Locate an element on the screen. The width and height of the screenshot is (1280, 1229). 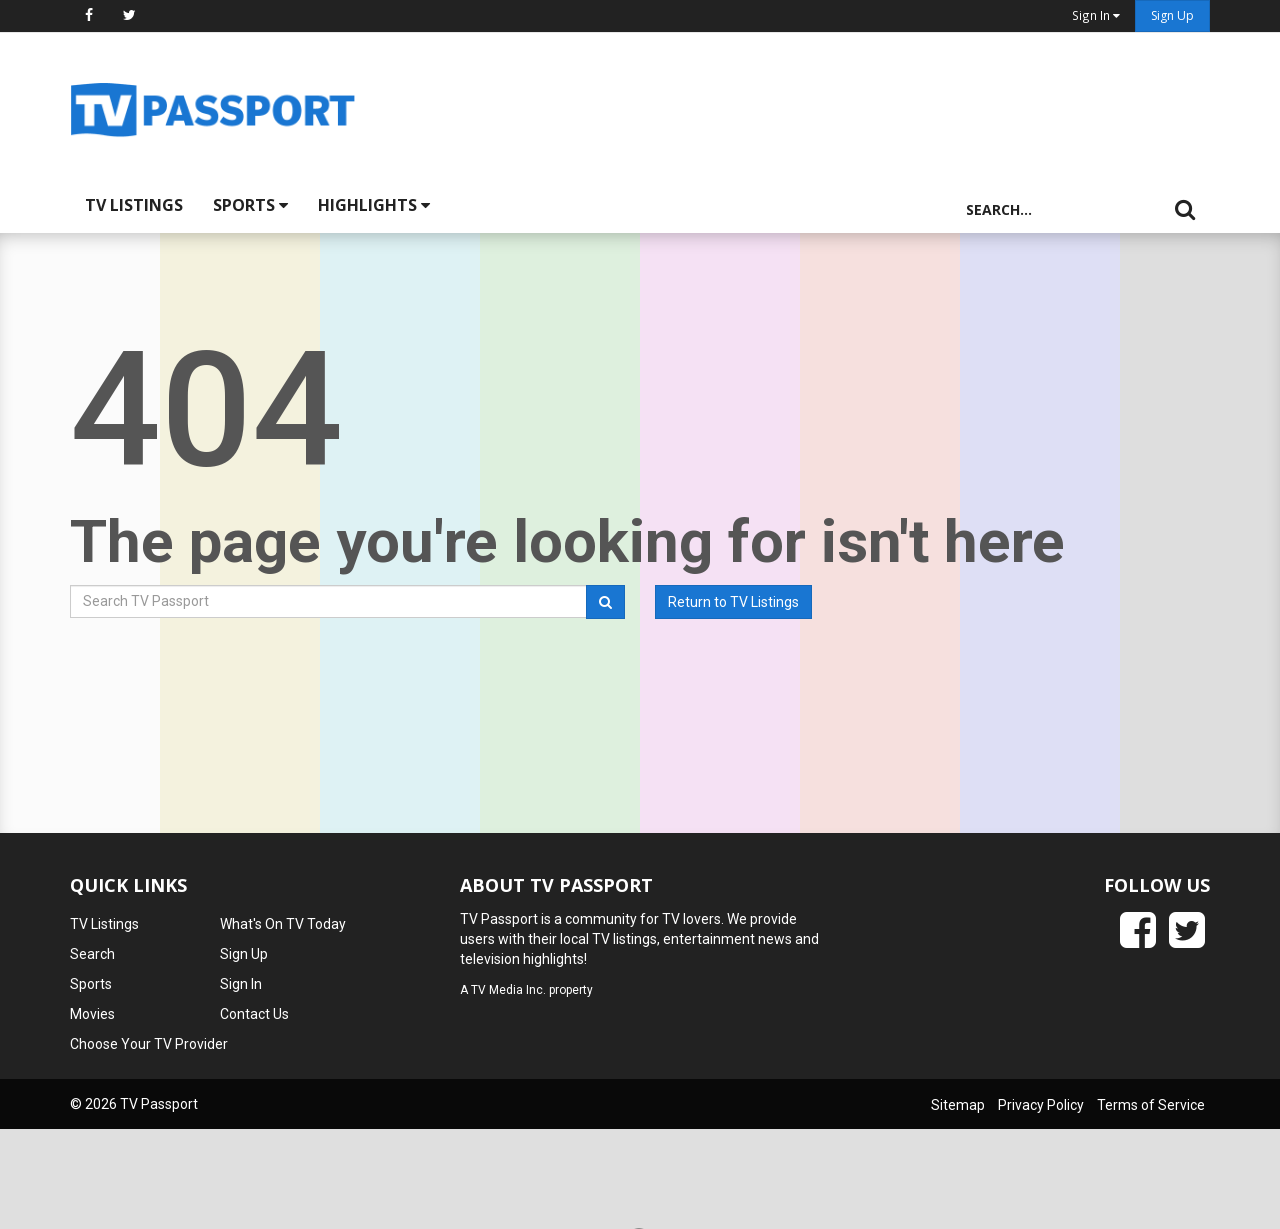
Search is located at coordinates (92, 954).